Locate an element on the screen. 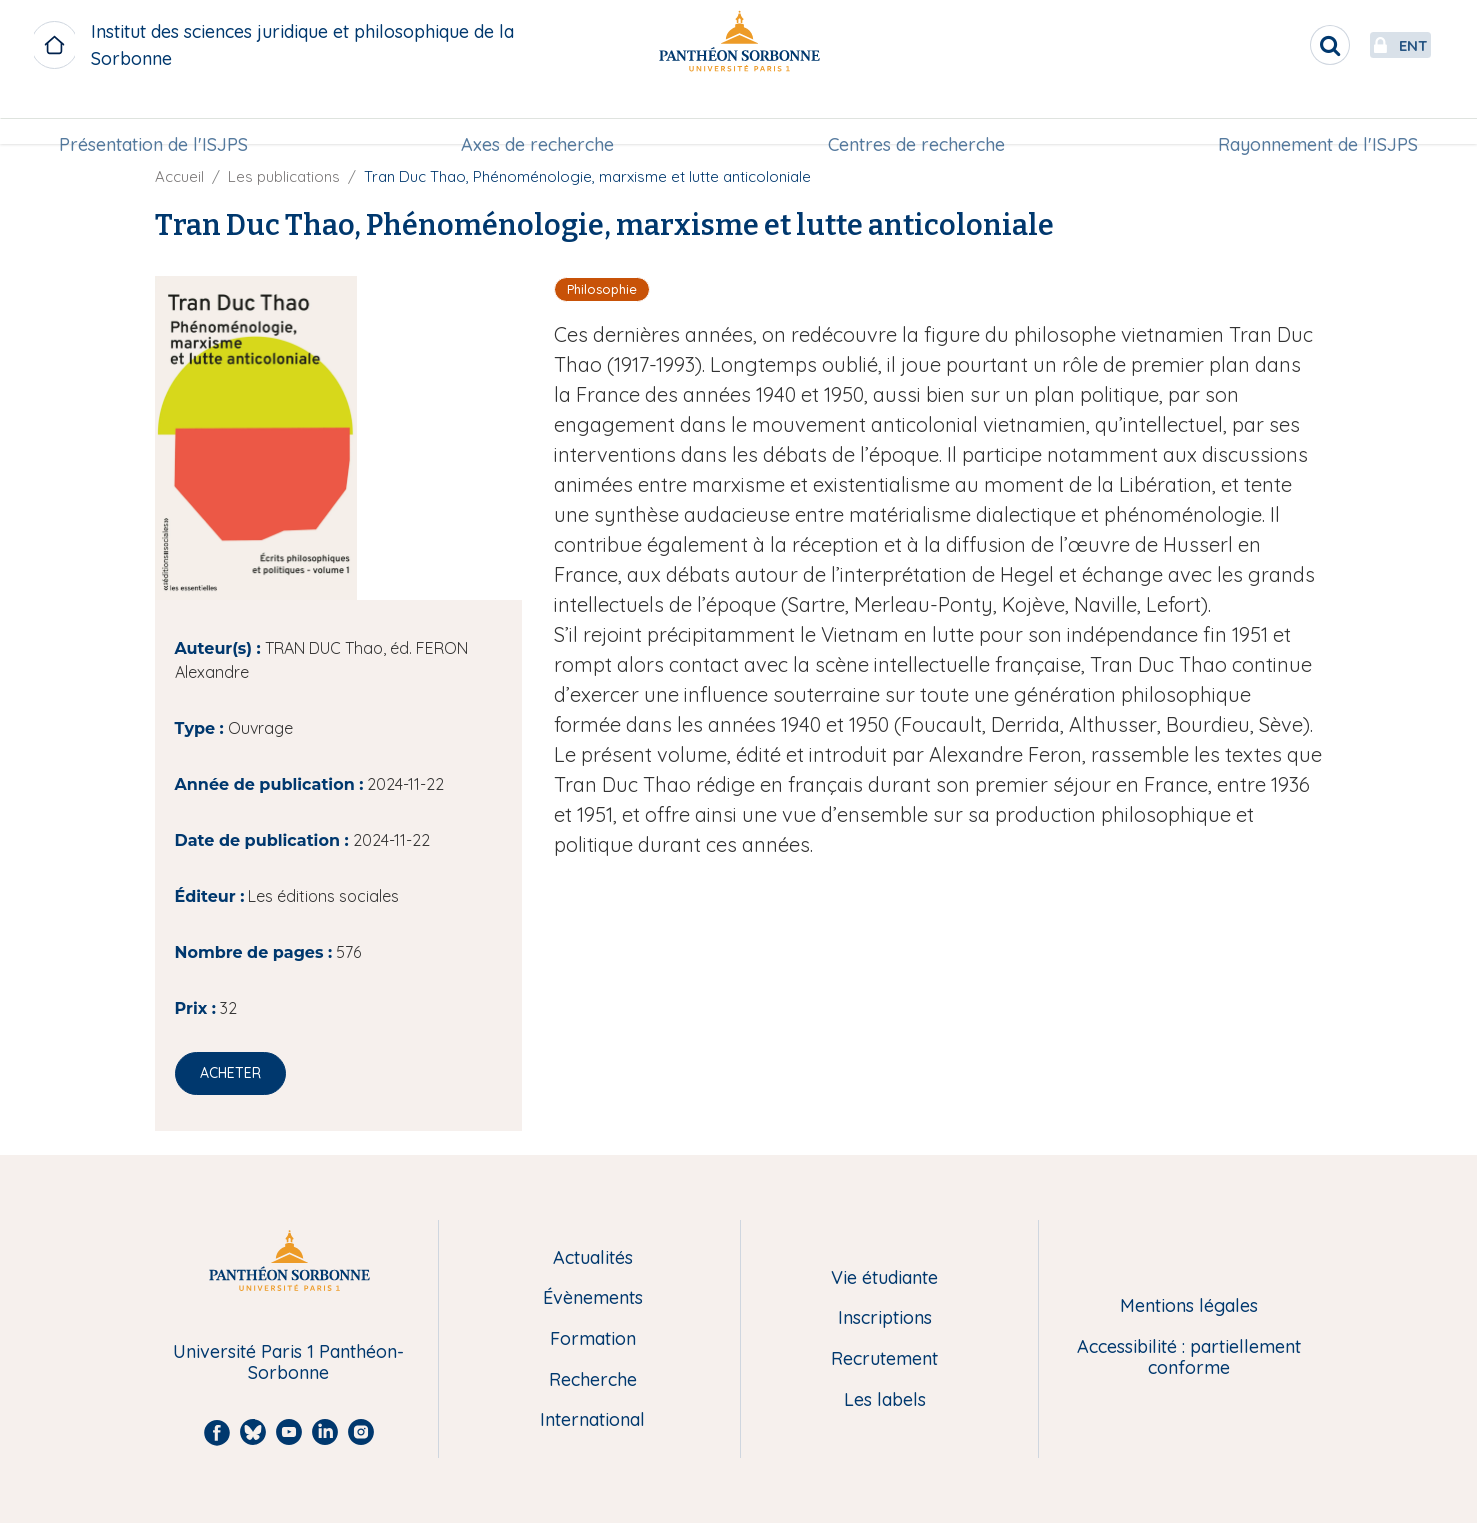 This screenshot has height=1523, width=1477. Évènements is located at coordinates (593, 1298).